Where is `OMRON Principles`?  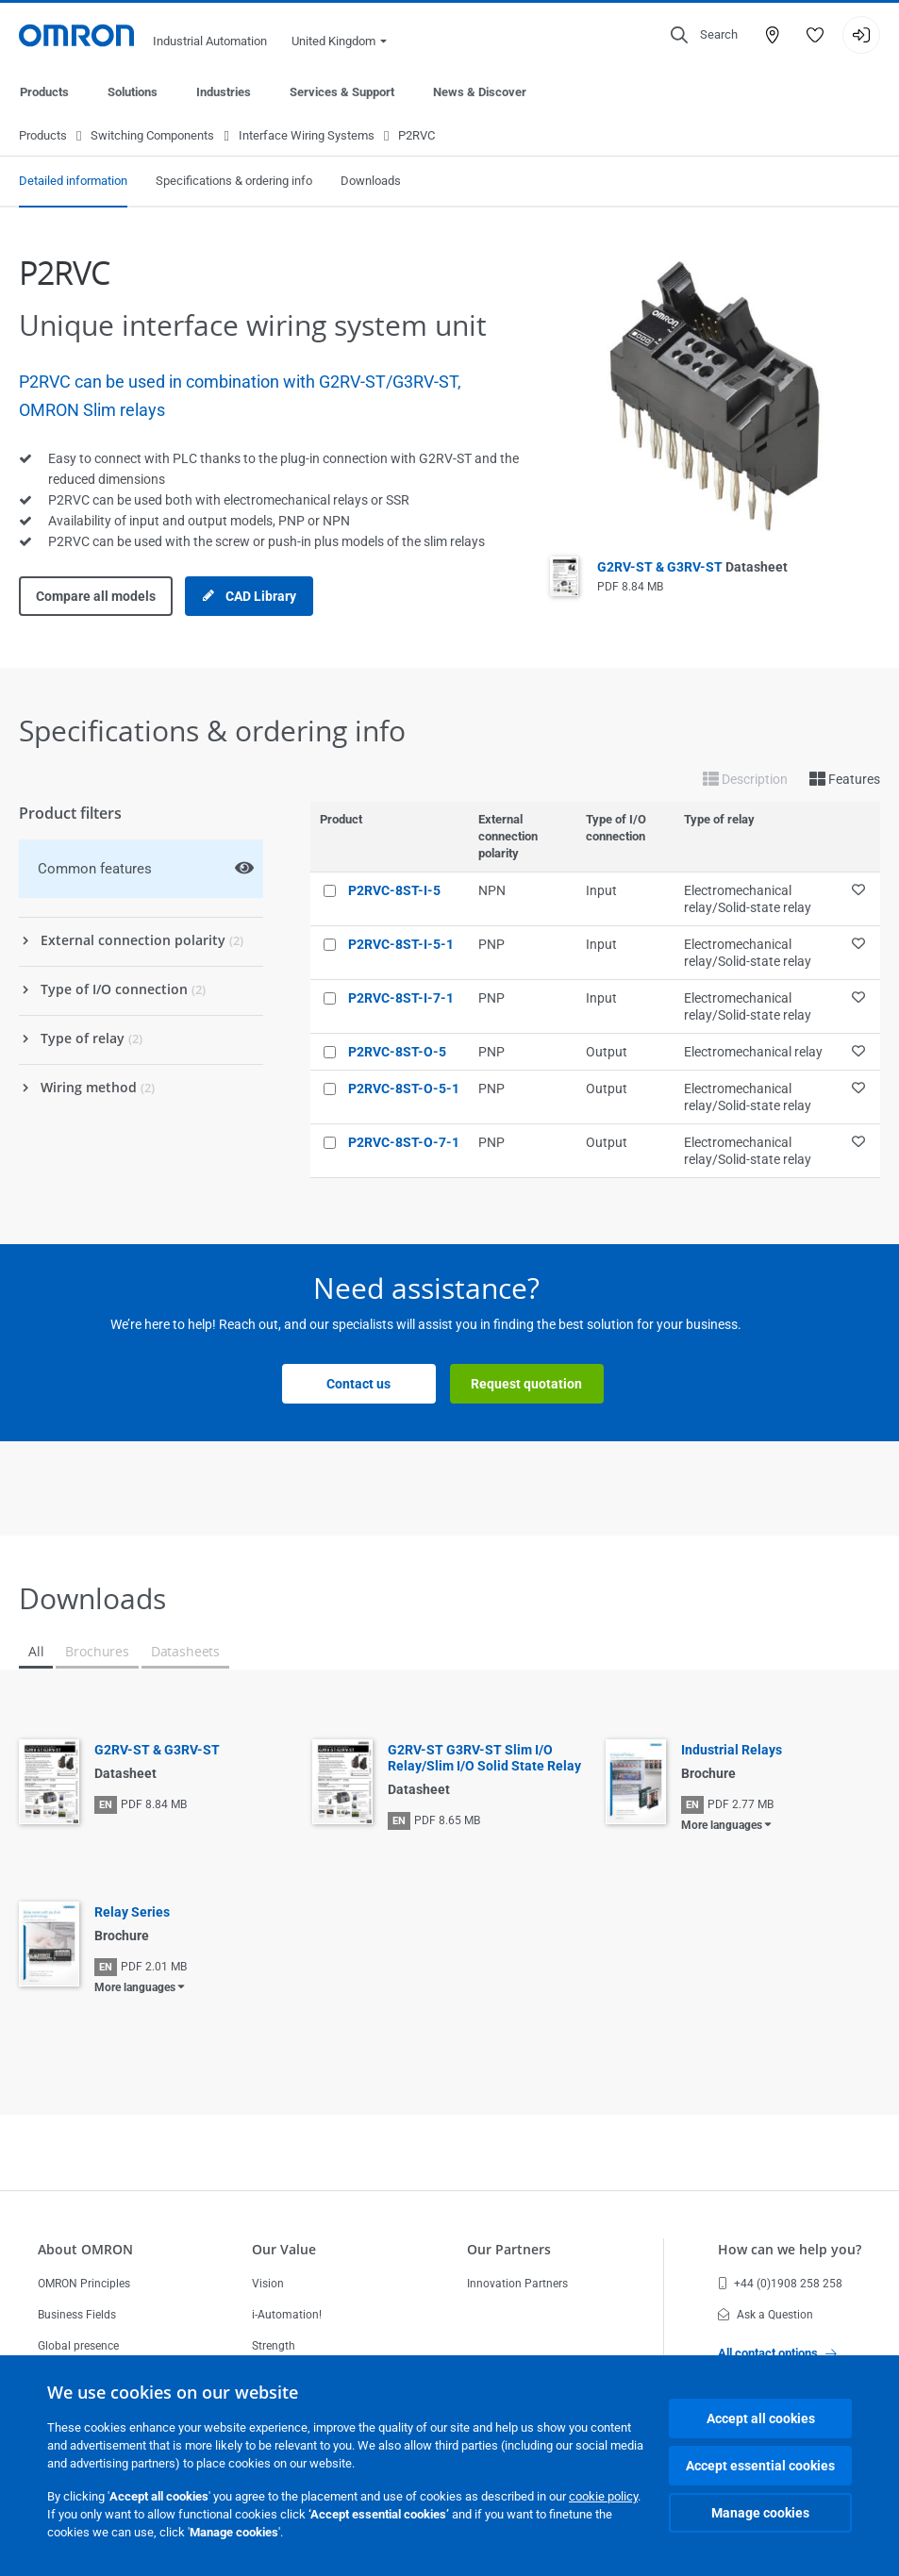 OMRON Principles is located at coordinates (84, 2283).